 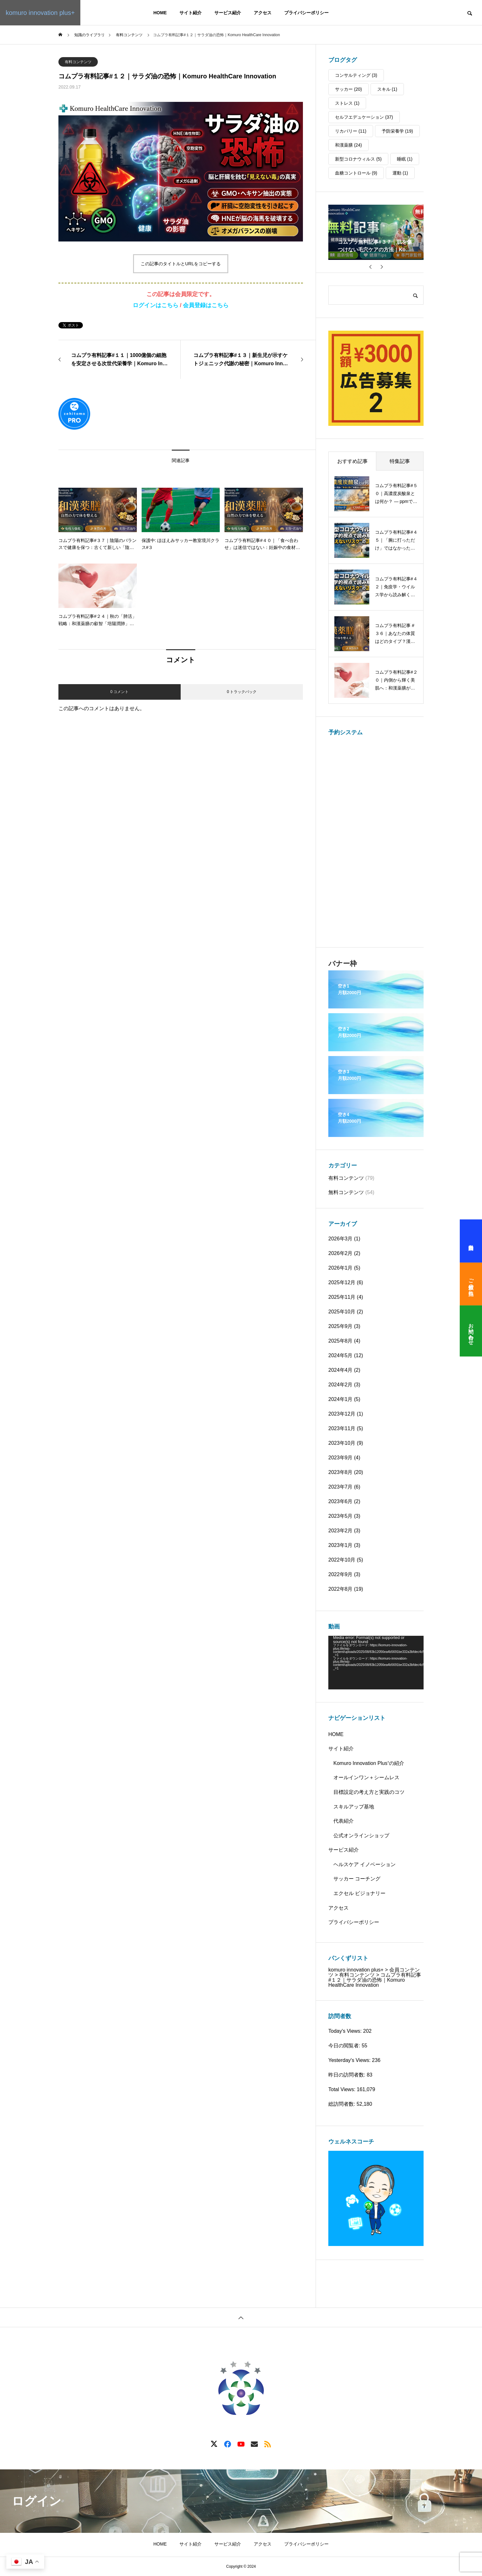 What do you see at coordinates (206, 305) in the screenshot?
I see `会員登録はこちら` at bounding box center [206, 305].